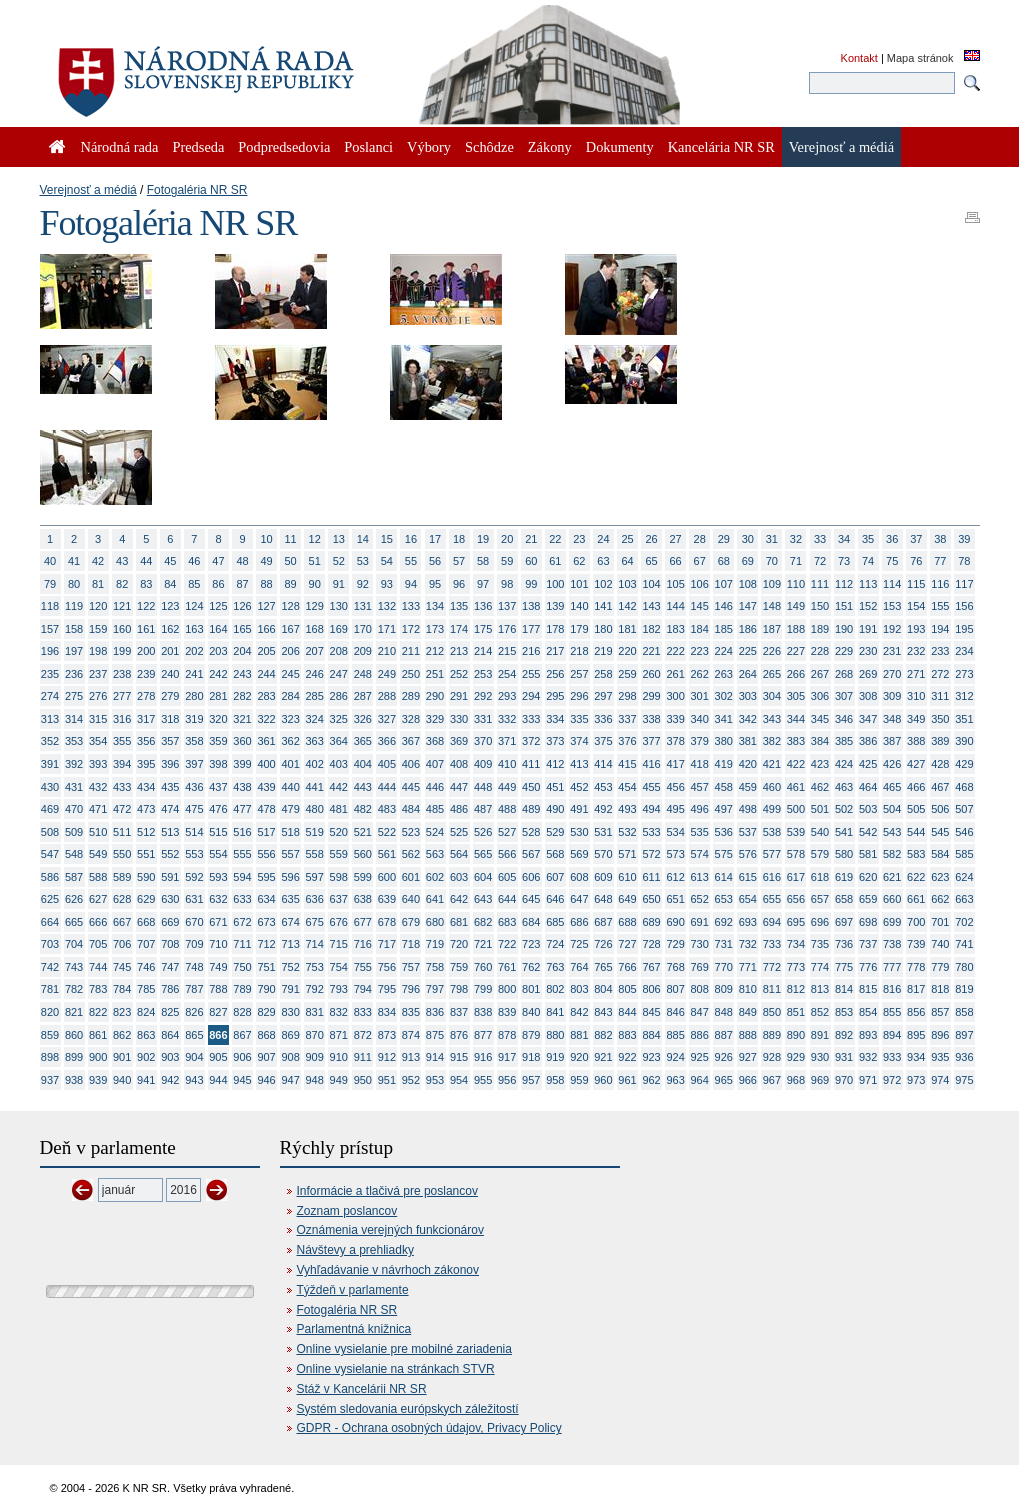  Describe the element at coordinates (315, 967) in the screenshot. I see `753` at that location.